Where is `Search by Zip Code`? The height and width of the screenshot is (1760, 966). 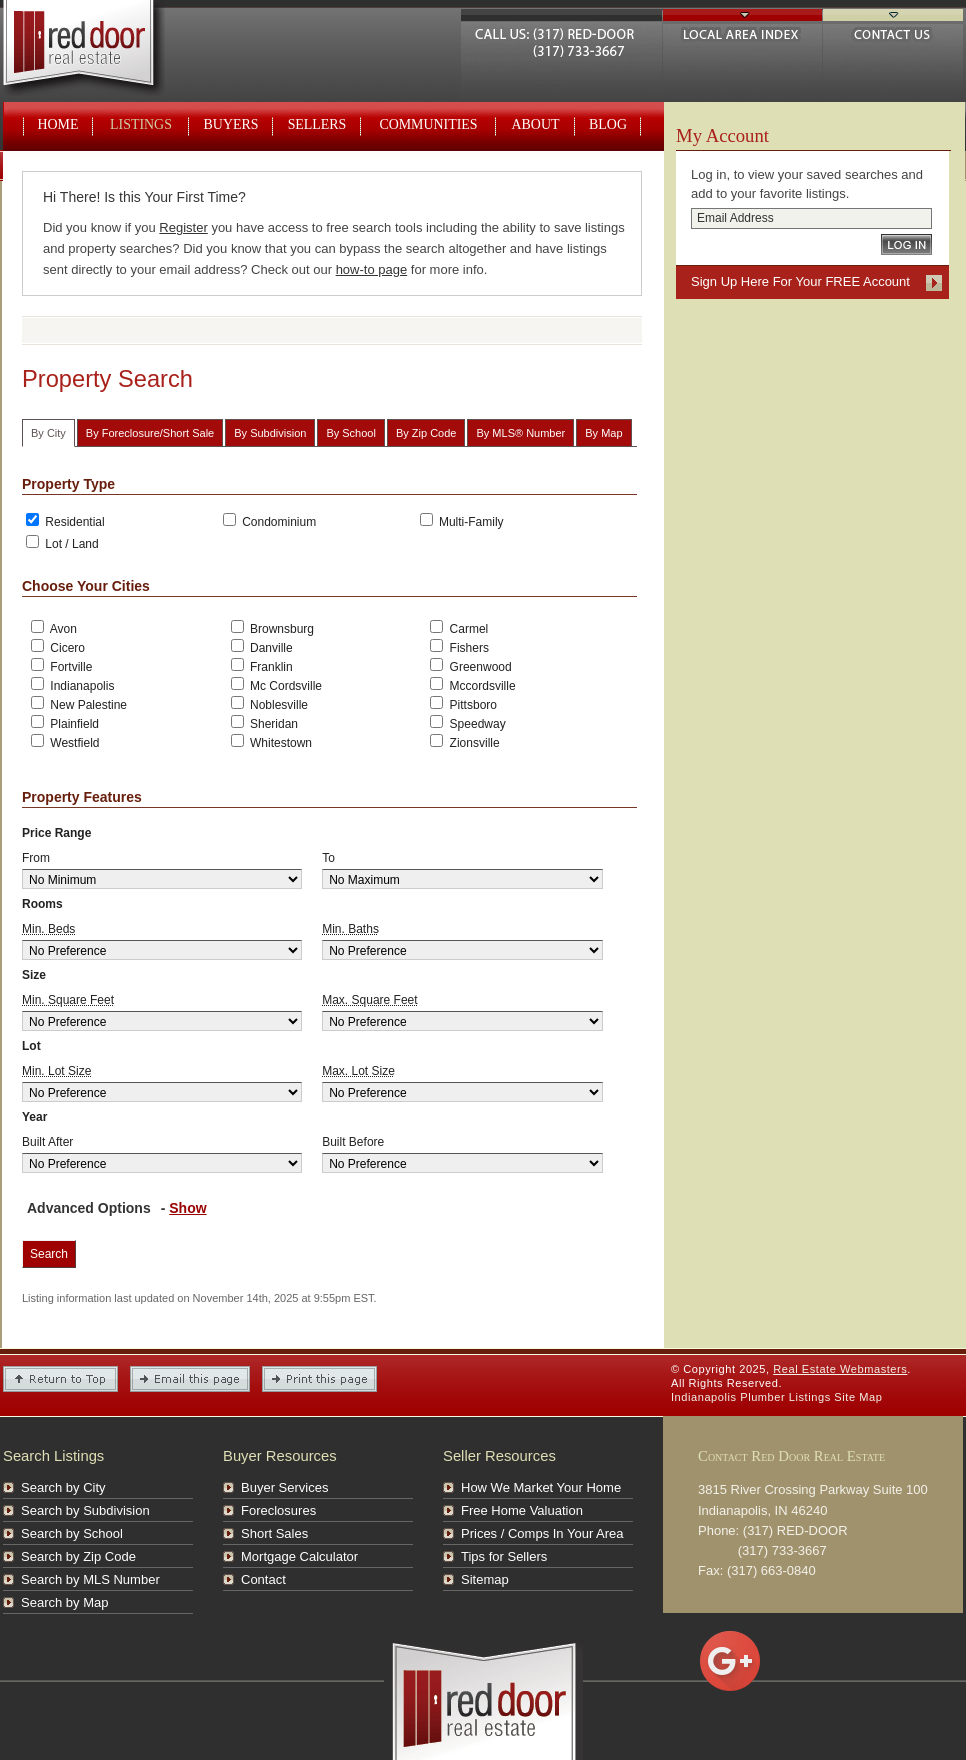 Search by Zip Code is located at coordinates (78, 1556).